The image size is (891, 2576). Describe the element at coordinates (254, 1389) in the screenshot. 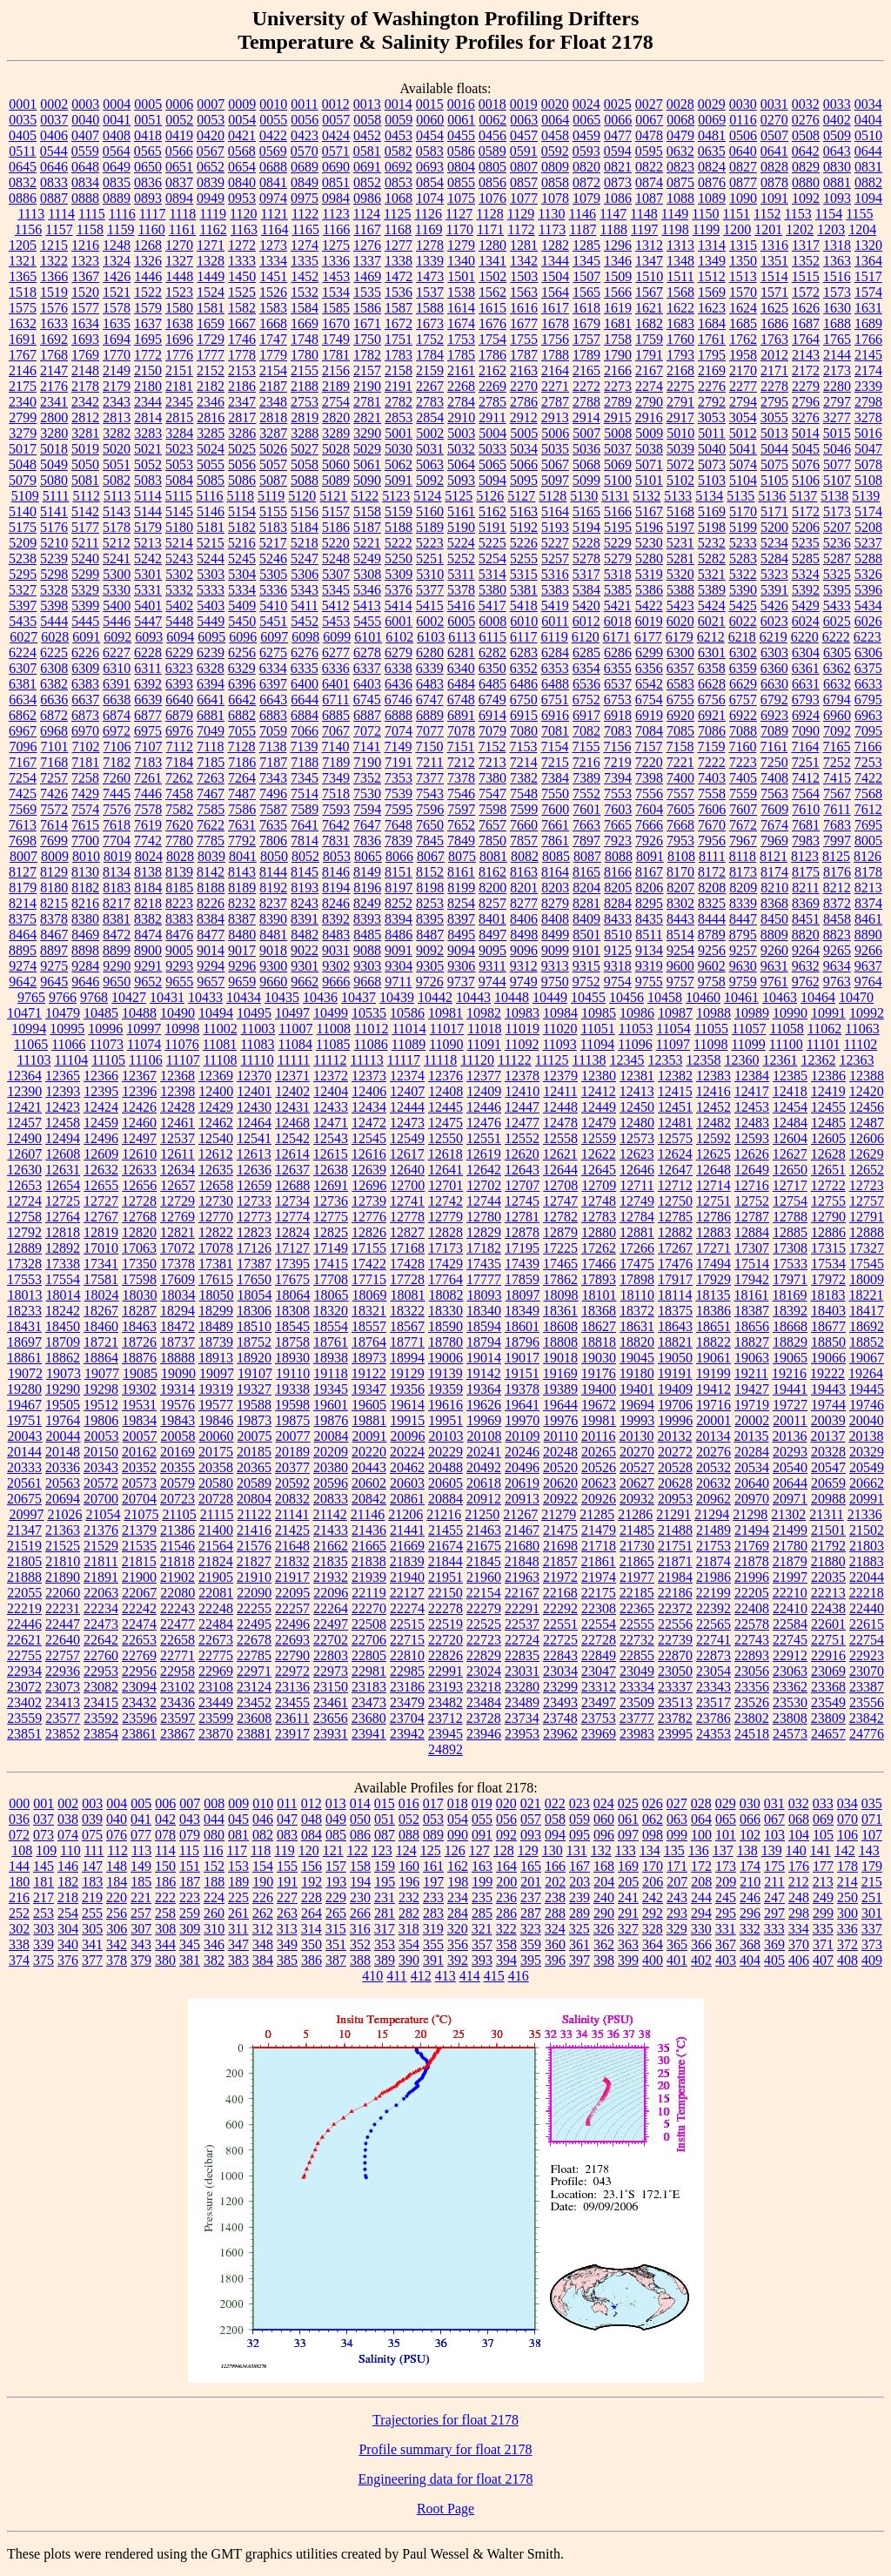

I see `19327` at that location.